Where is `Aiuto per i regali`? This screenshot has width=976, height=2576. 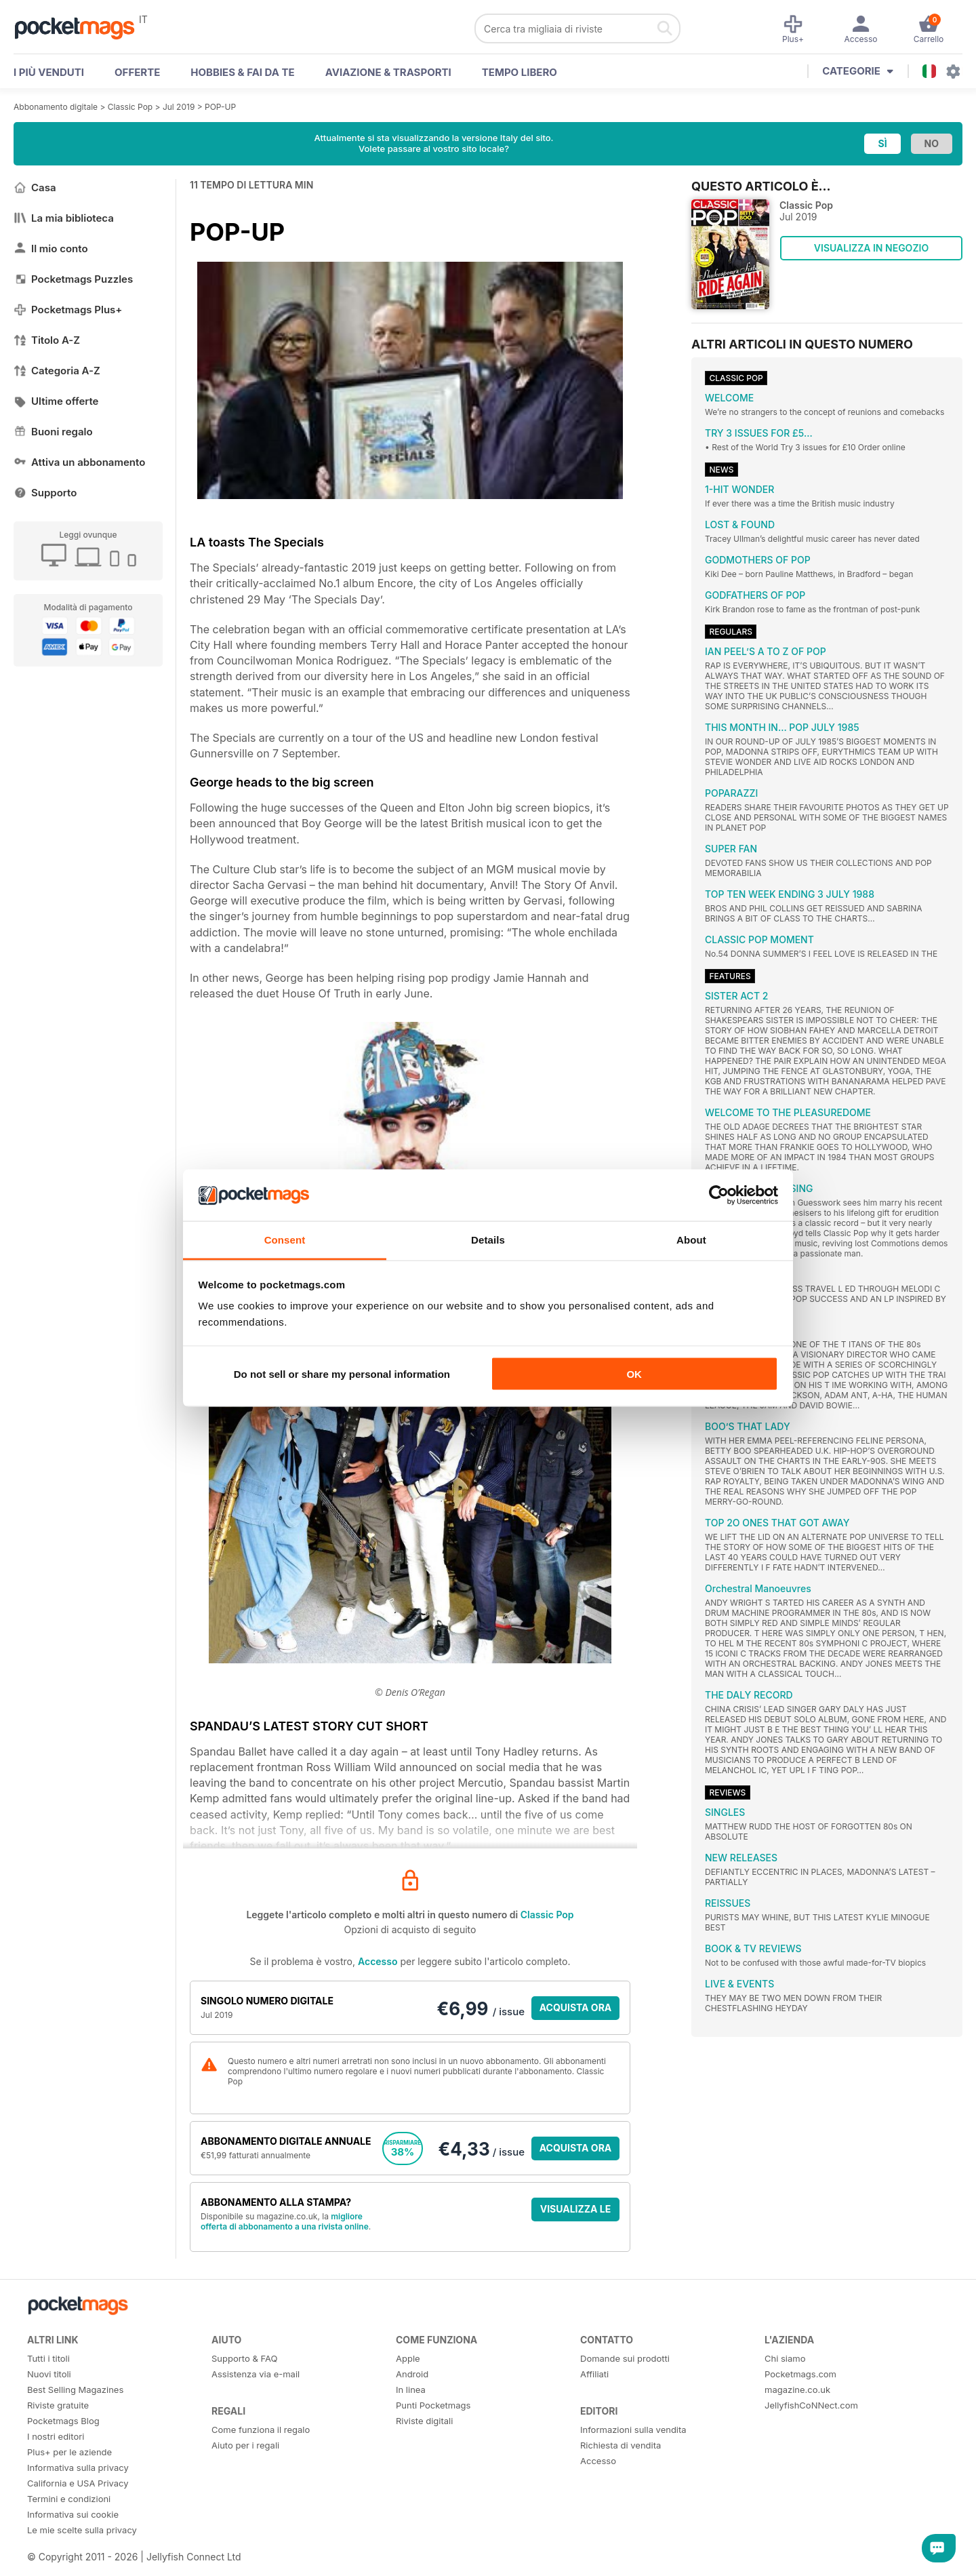
Aiuto per i regali is located at coordinates (245, 2445).